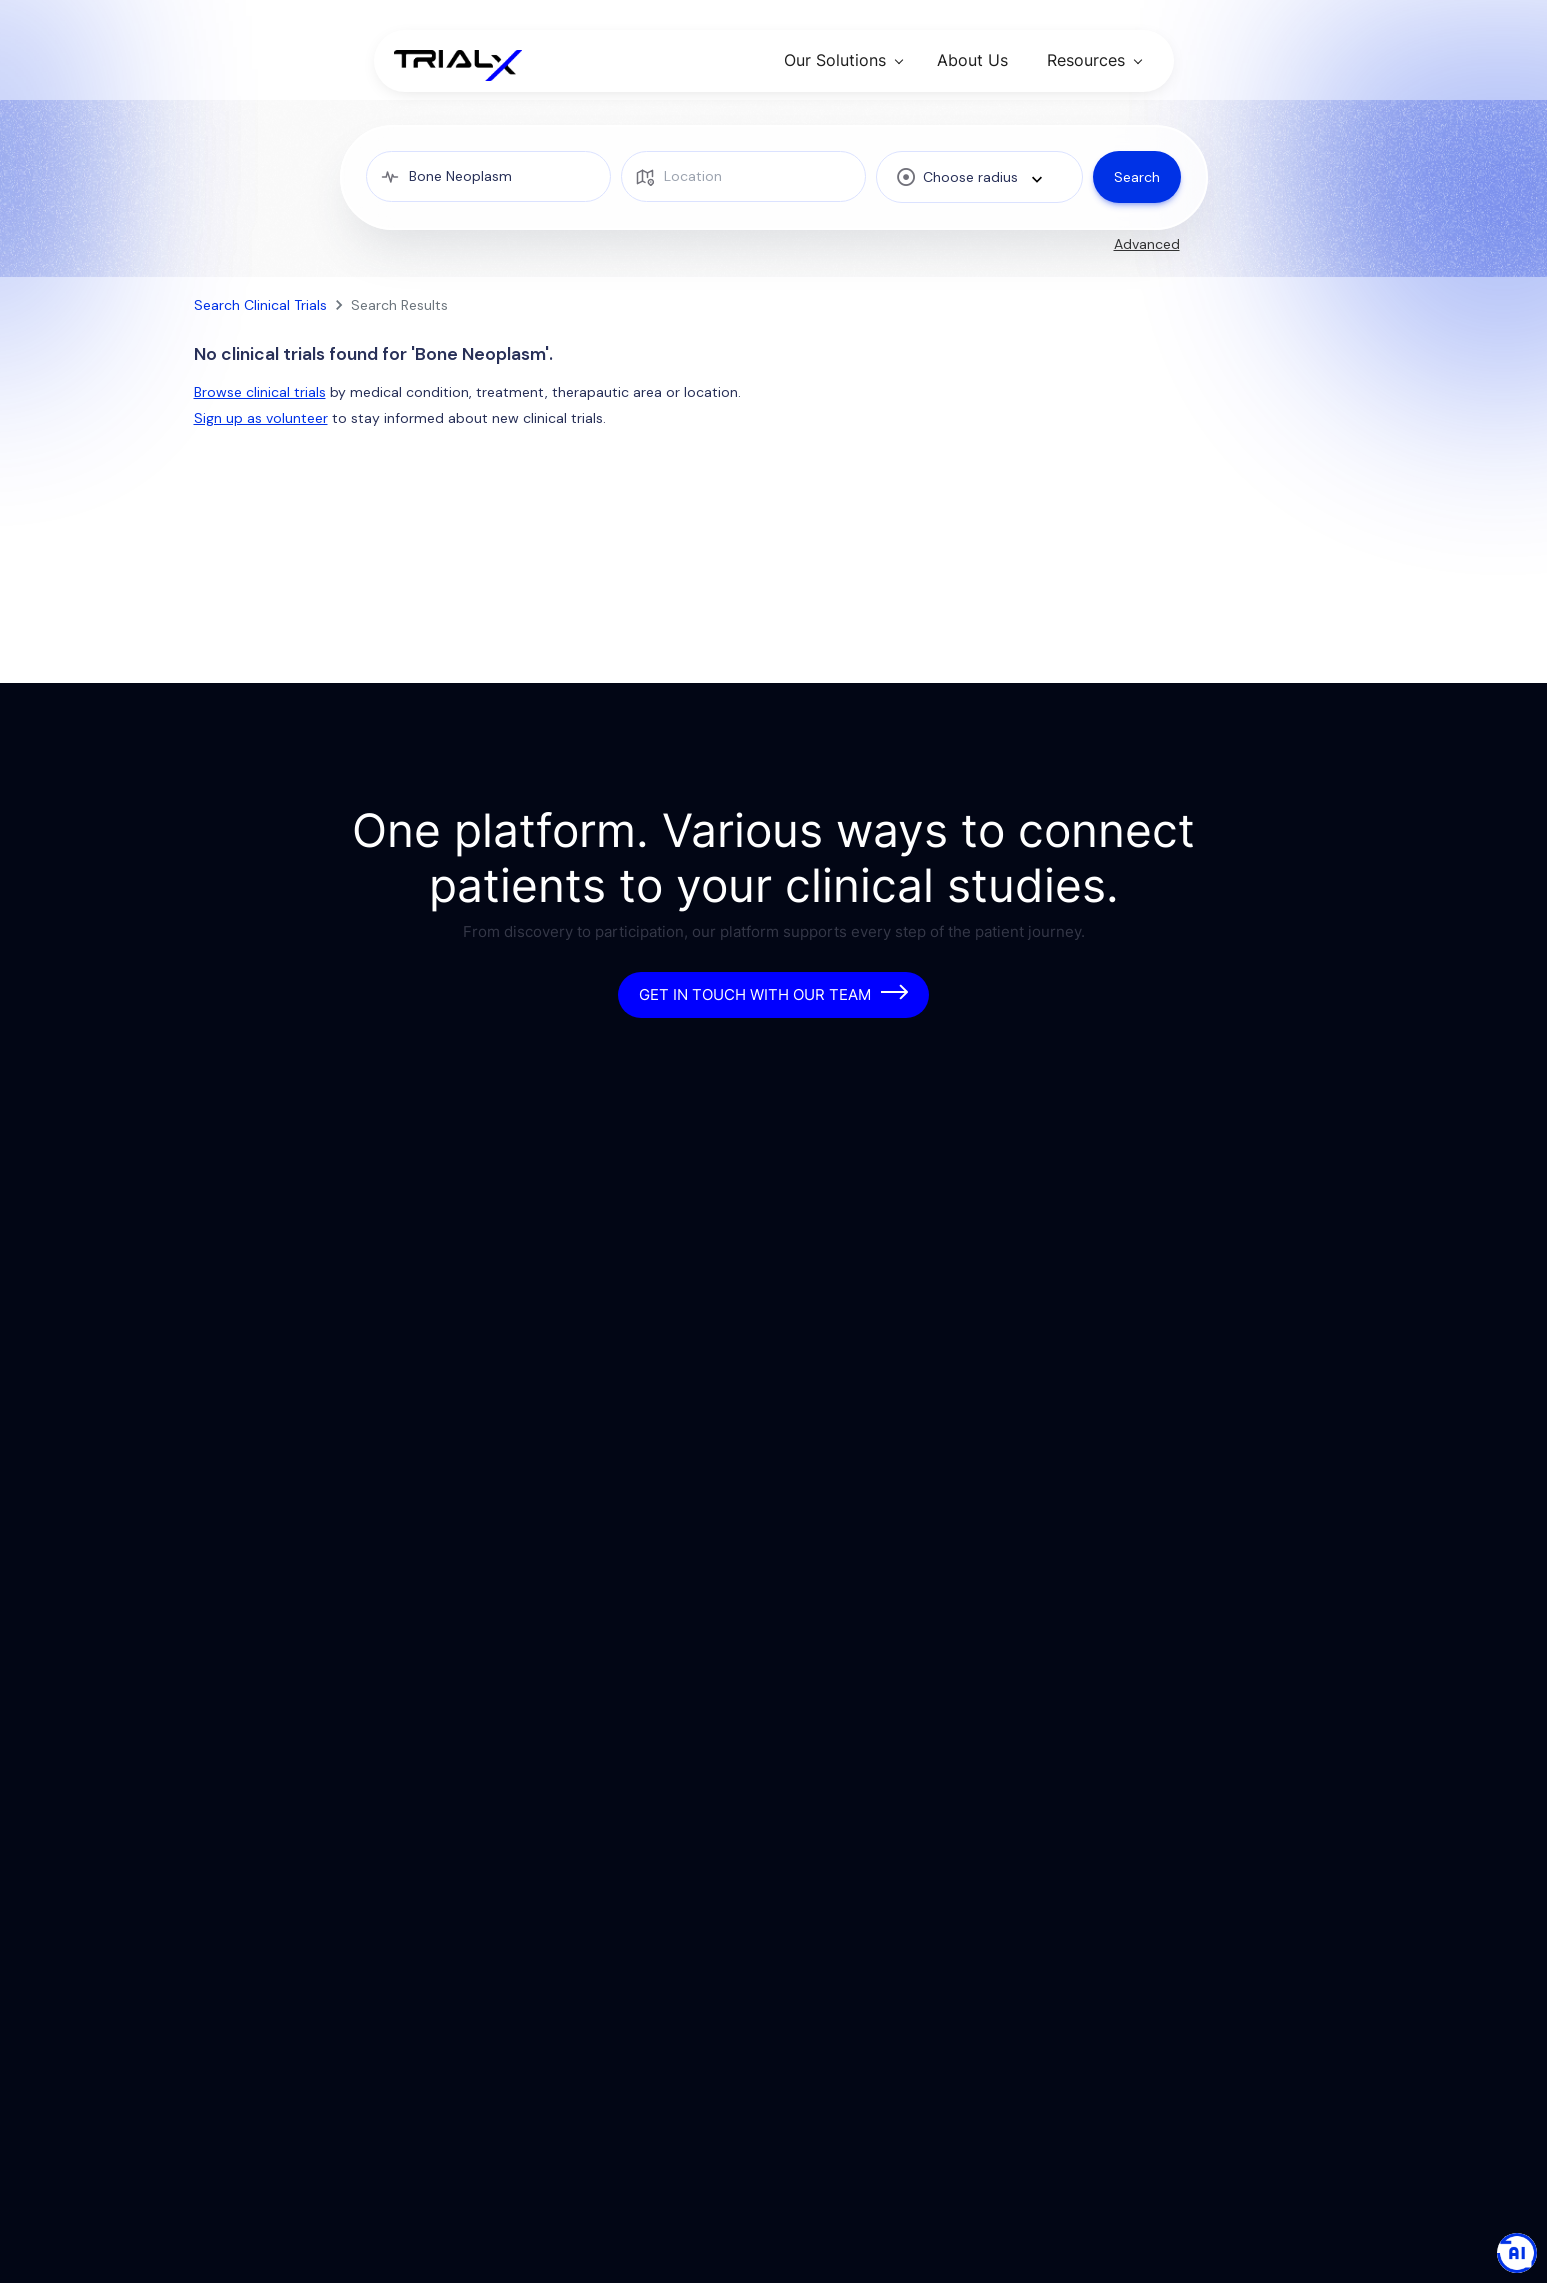  Describe the element at coordinates (1137, 177) in the screenshot. I see `Search` at that location.